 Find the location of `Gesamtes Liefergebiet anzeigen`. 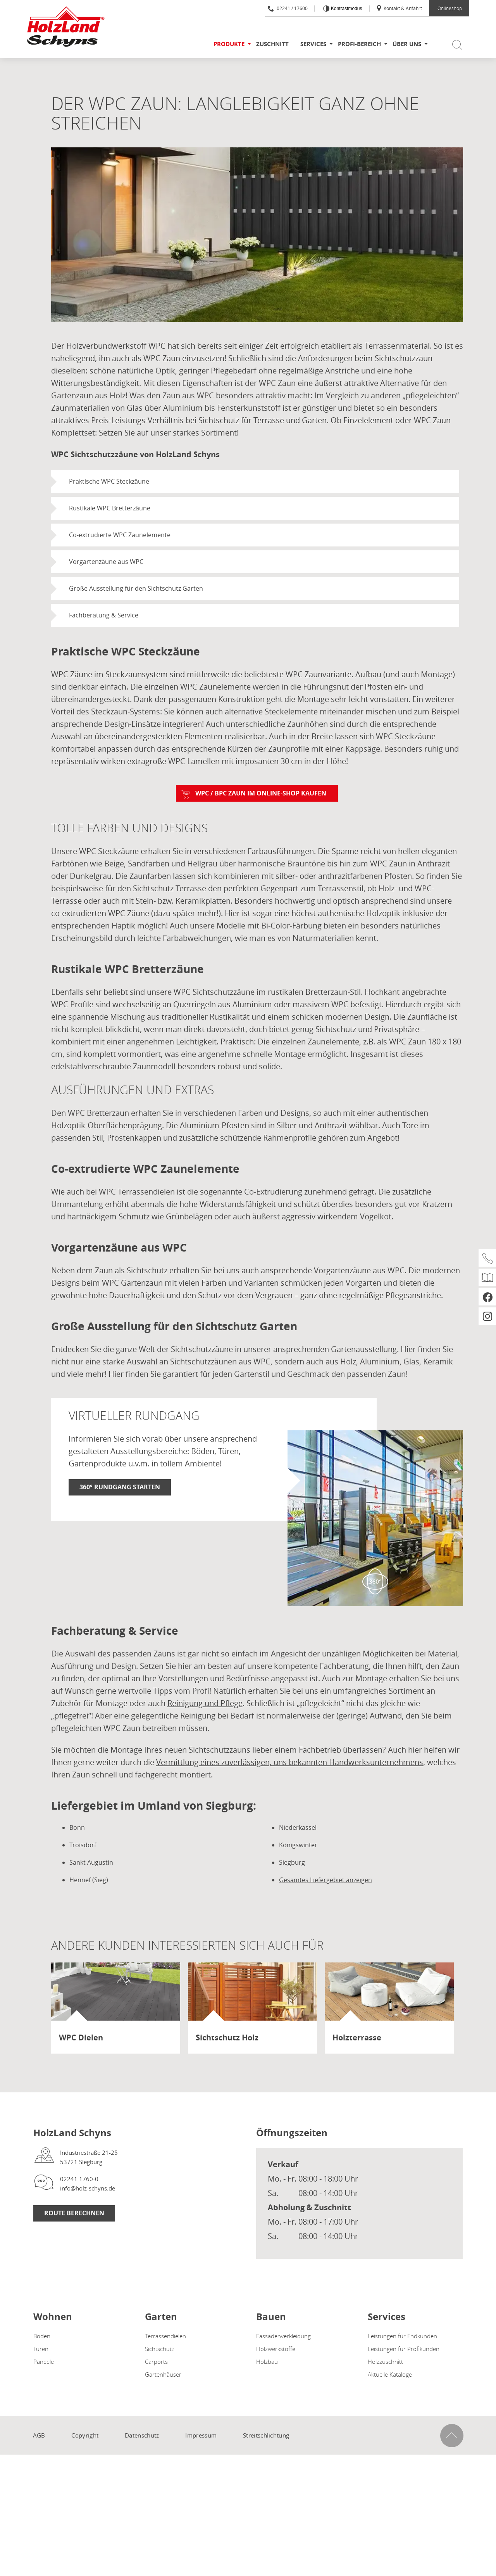

Gesamtes Liefergebiet anzeigen is located at coordinates (325, 1880).